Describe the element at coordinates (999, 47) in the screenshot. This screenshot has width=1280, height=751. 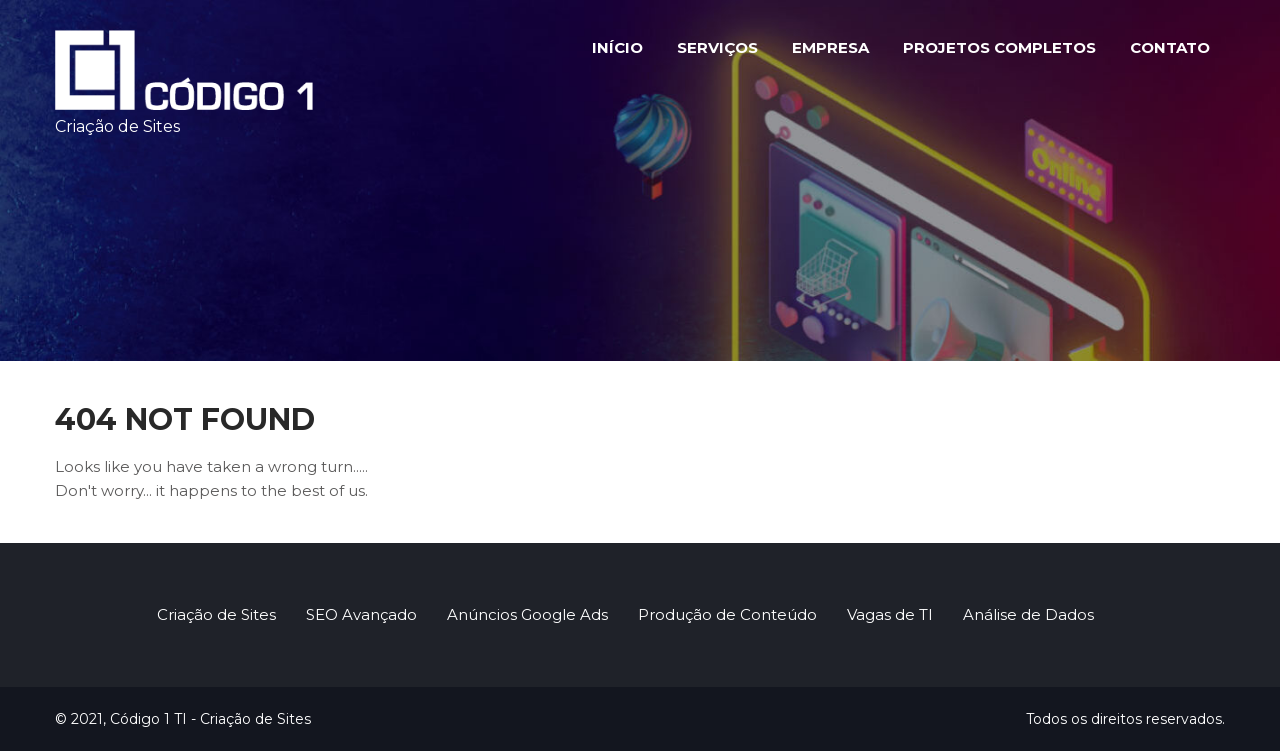
I see `Projetos Completos` at that location.